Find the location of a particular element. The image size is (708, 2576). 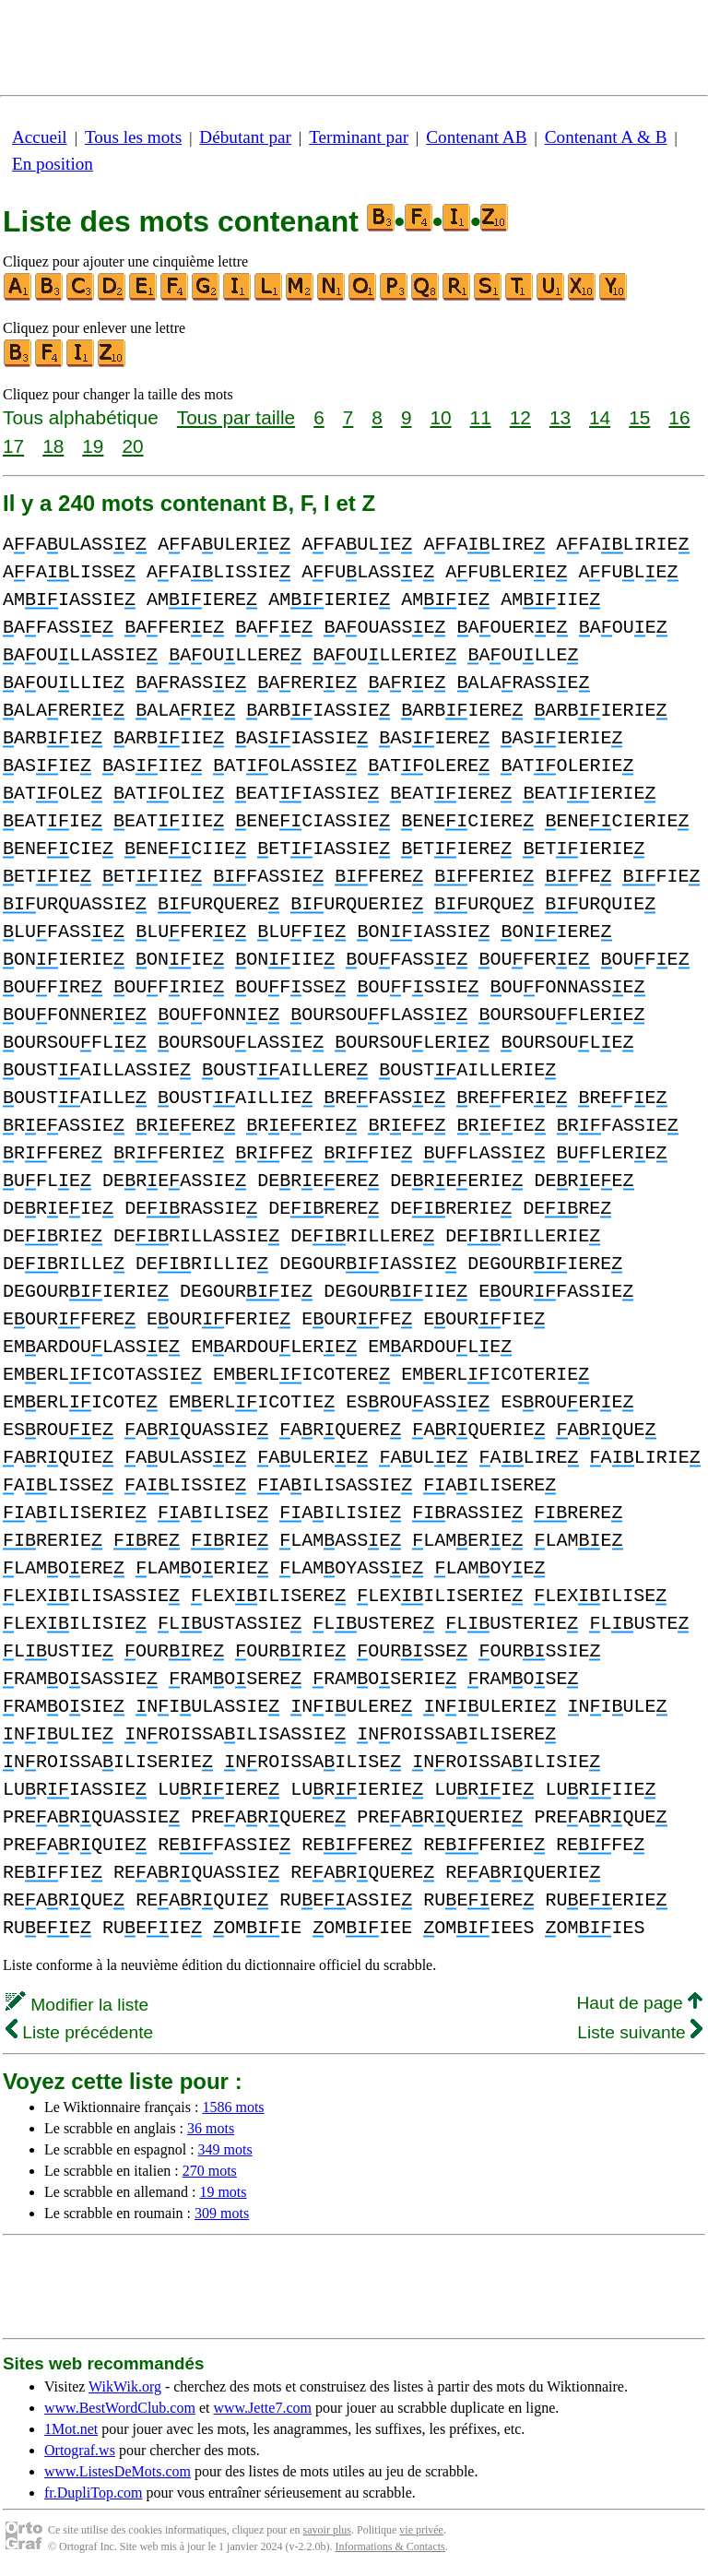

Accueil is located at coordinates (39, 137).